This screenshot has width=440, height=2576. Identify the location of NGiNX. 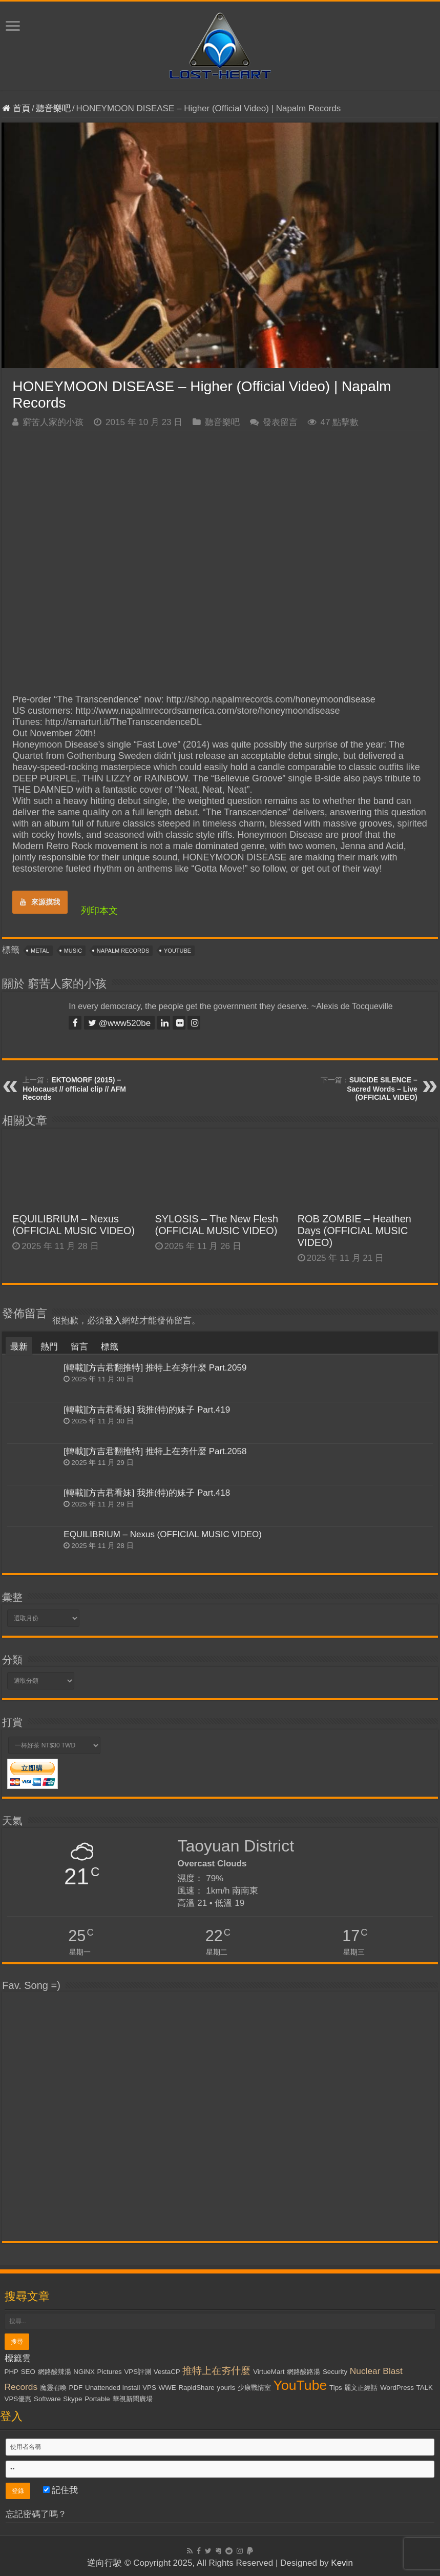
(83, 2372).